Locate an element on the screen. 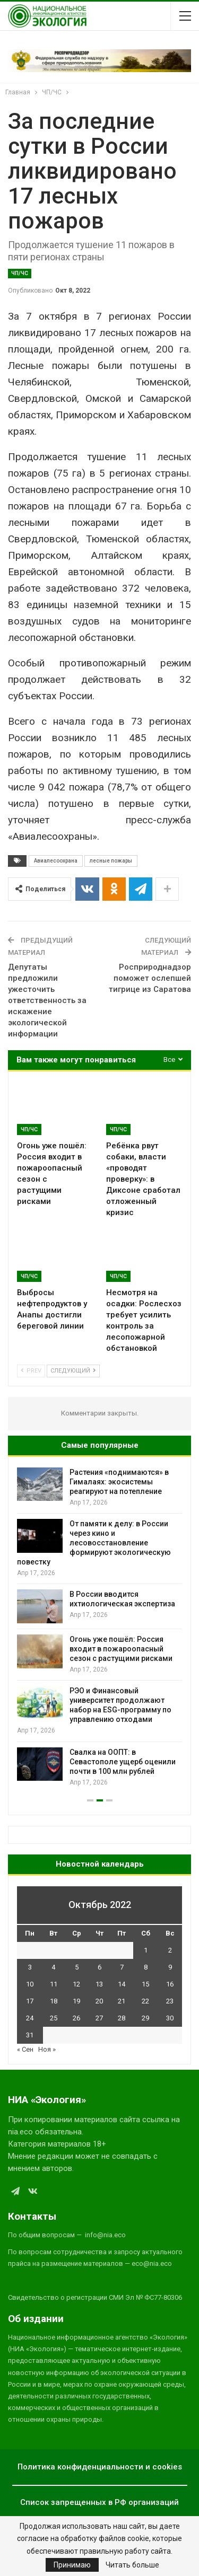  9 [Записи, опубликованные 09.10.2022] is located at coordinates (170, 1967).